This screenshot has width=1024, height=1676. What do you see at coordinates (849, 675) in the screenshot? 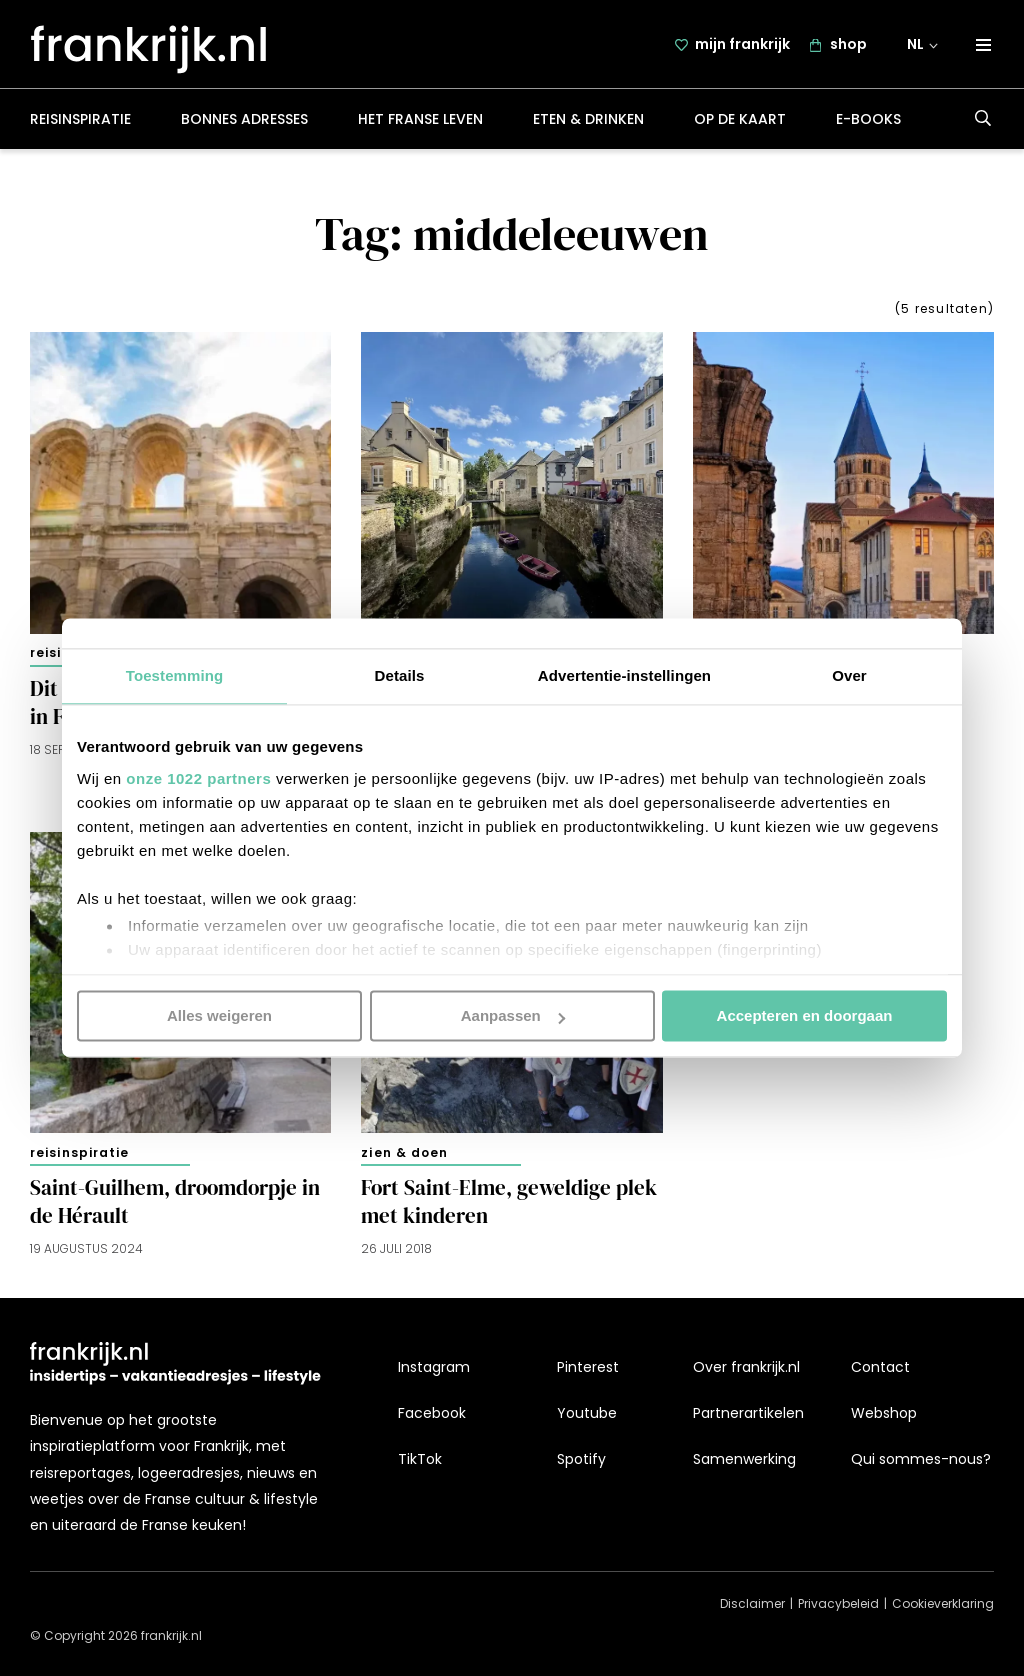
I see `Over [tab]` at bounding box center [849, 675].